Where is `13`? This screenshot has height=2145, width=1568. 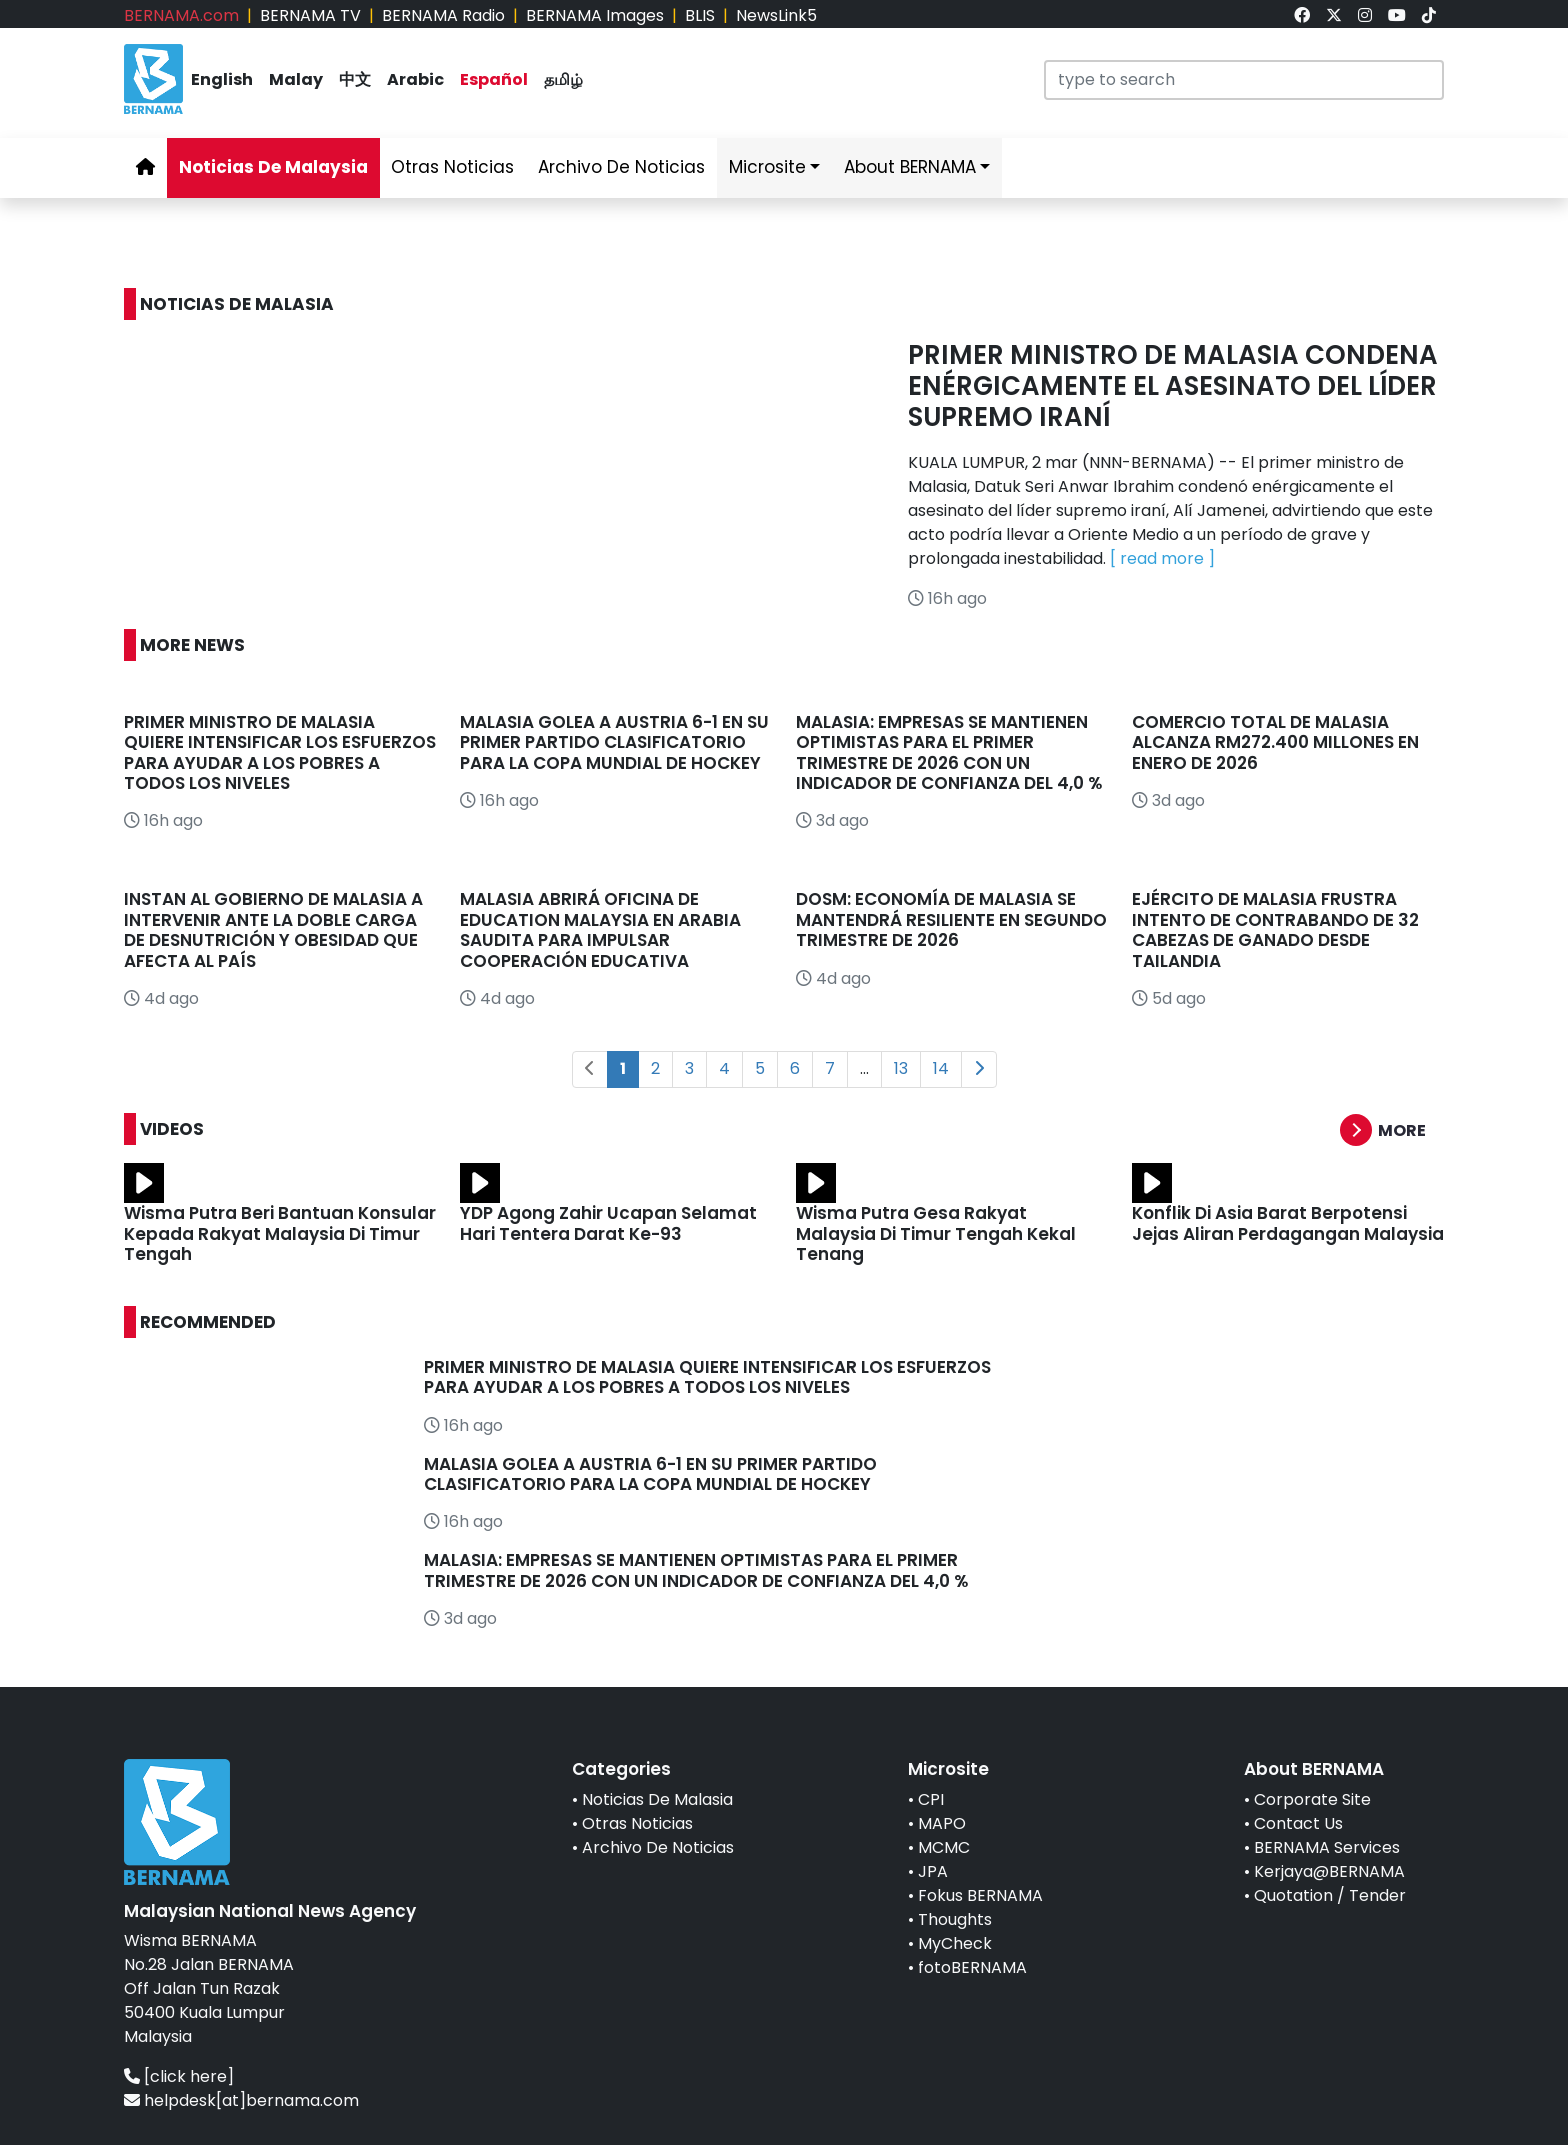
13 is located at coordinates (901, 1068).